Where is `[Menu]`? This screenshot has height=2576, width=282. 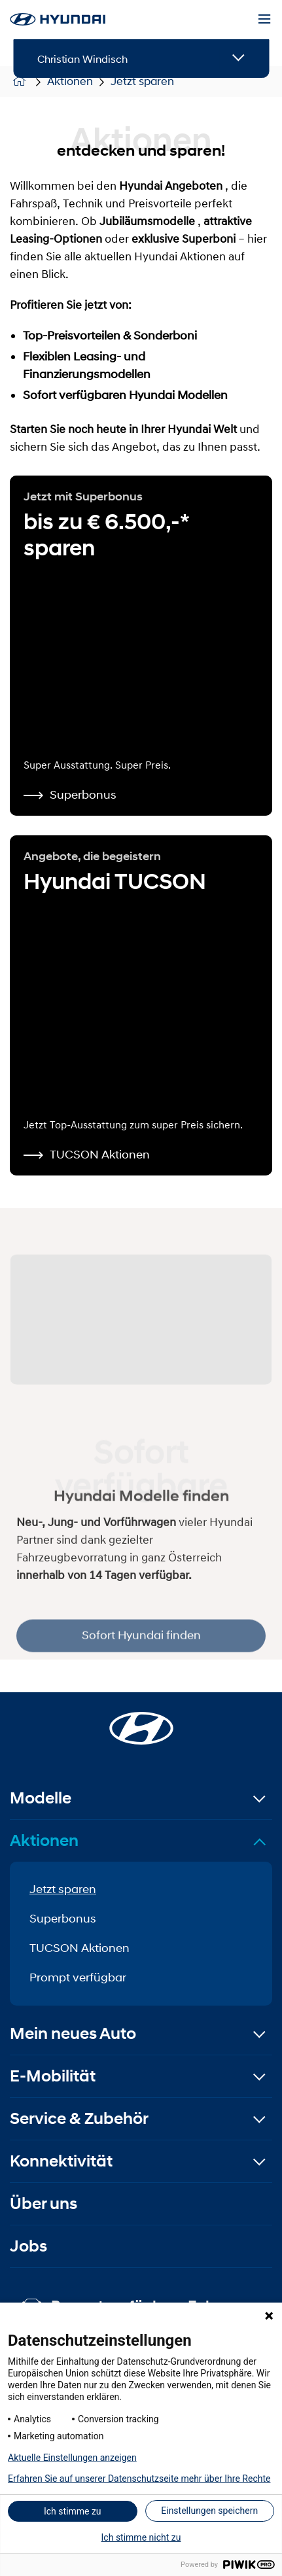 [Menu] is located at coordinates (264, 19).